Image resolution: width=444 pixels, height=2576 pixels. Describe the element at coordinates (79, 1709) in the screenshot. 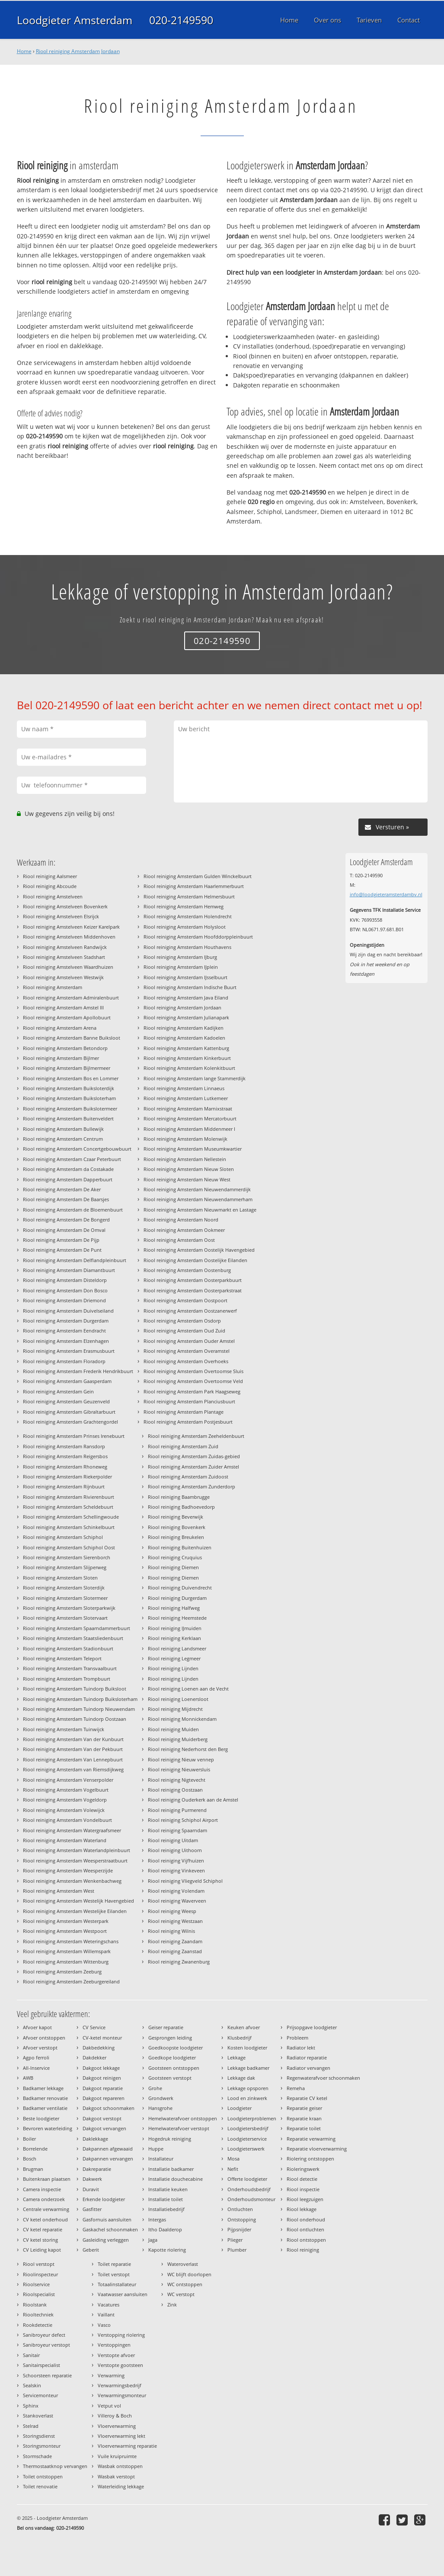

I see `Riool reiniging Amsterdam Tuindorp Nieuwendam` at that location.